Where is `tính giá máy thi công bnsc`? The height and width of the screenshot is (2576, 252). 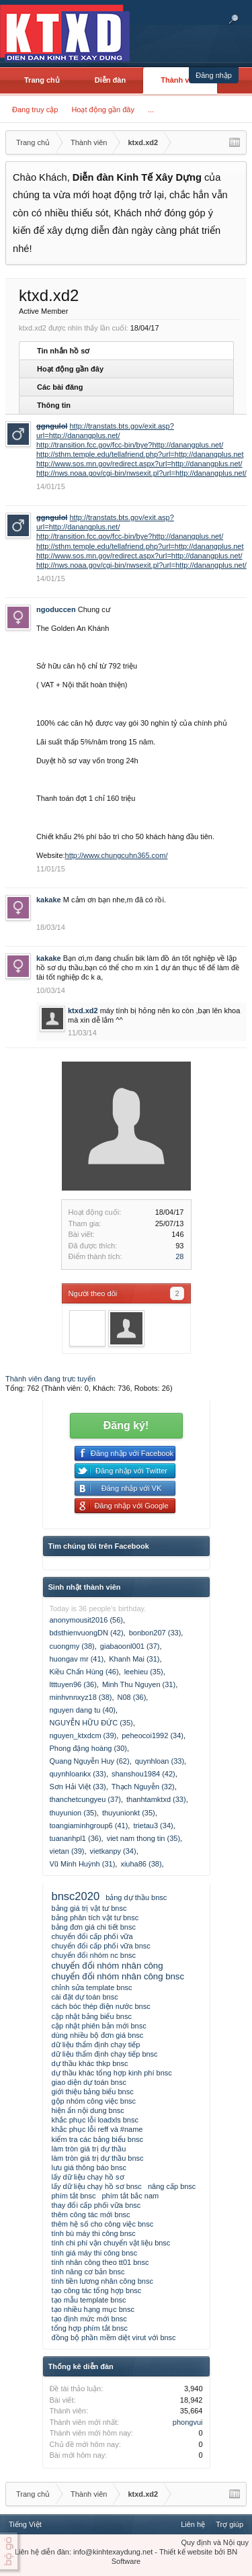 tính giá máy thi công bnsc is located at coordinates (95, 2253).